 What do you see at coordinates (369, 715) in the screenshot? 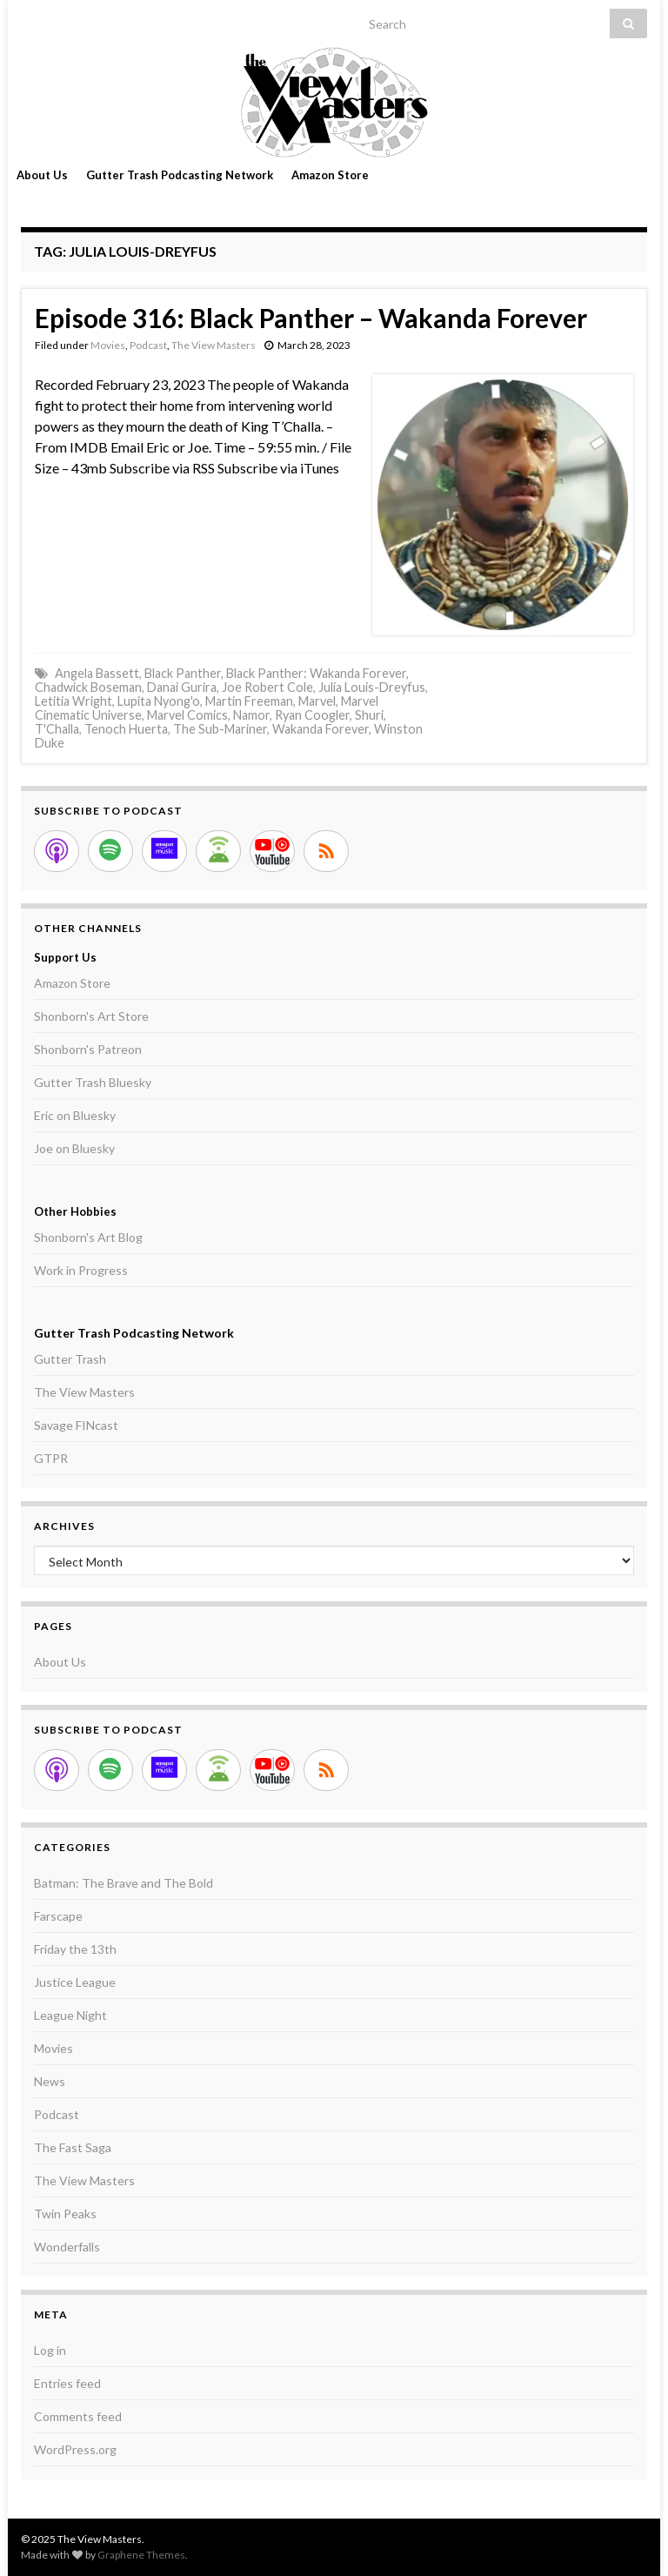
I see `Shuri` at bounding box center [369, 715].